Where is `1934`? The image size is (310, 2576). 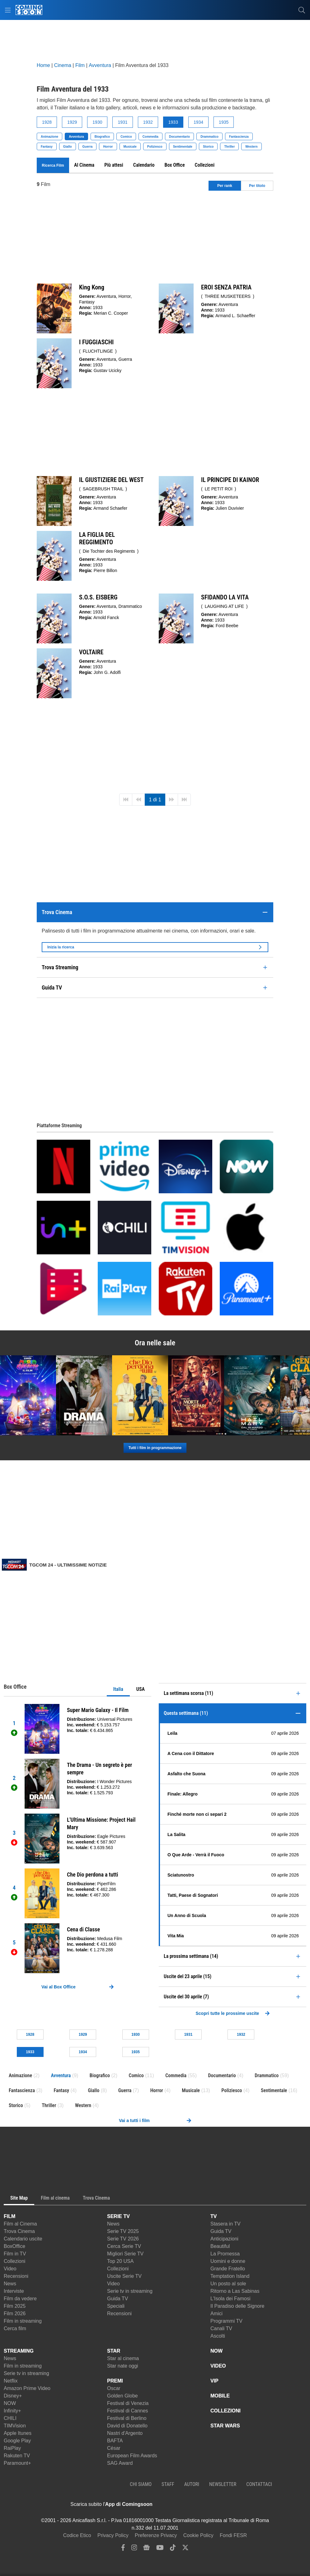
1934 is located at coordinates (198, 122).